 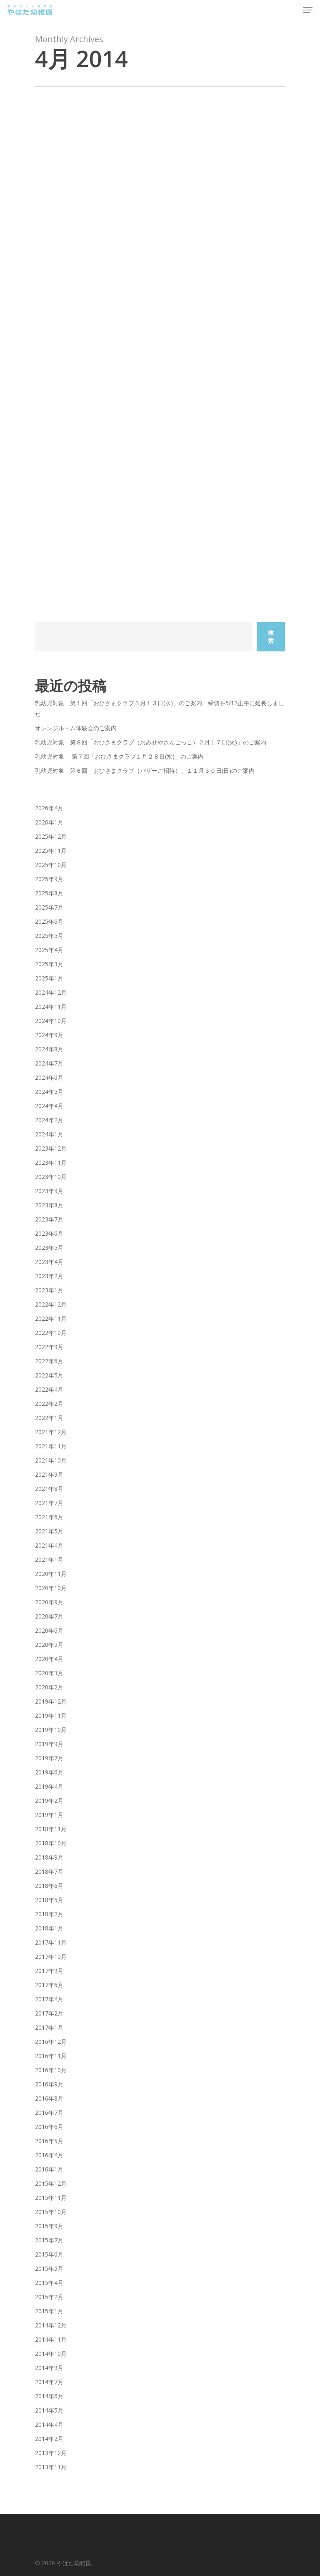 I want to click on 2014年2月, so click(x=49, y=2439).